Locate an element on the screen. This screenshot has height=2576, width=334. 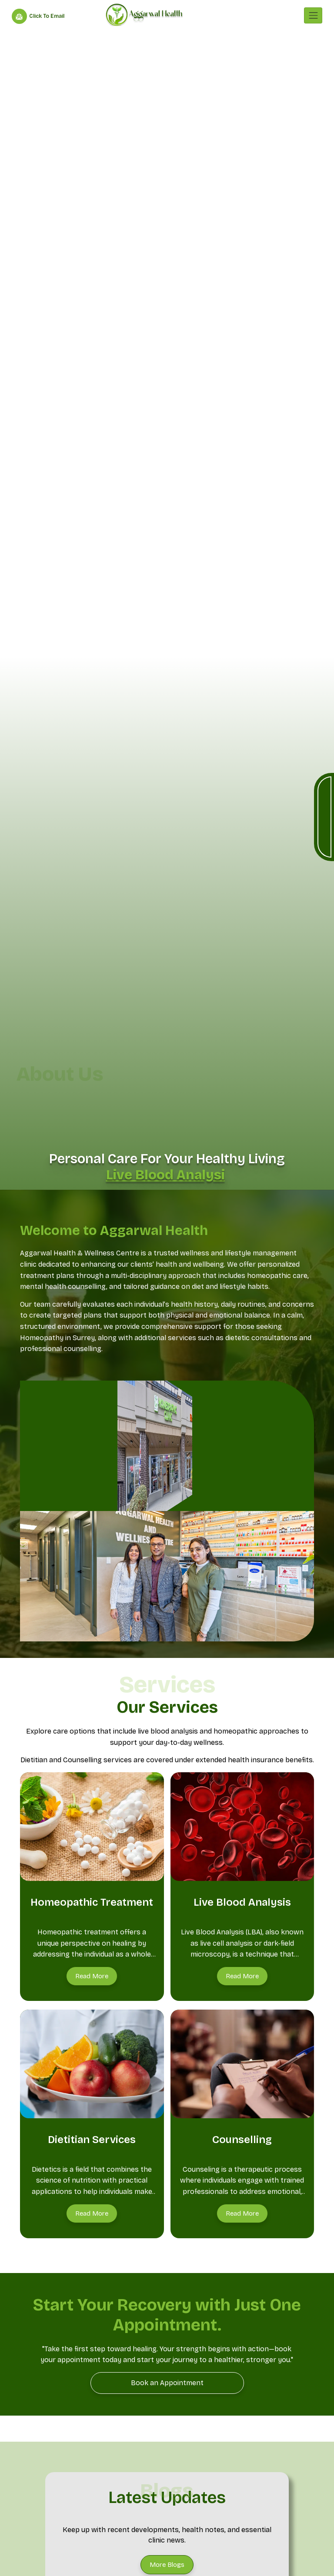
[More Blogs] is located at coordinates (167, 2564).